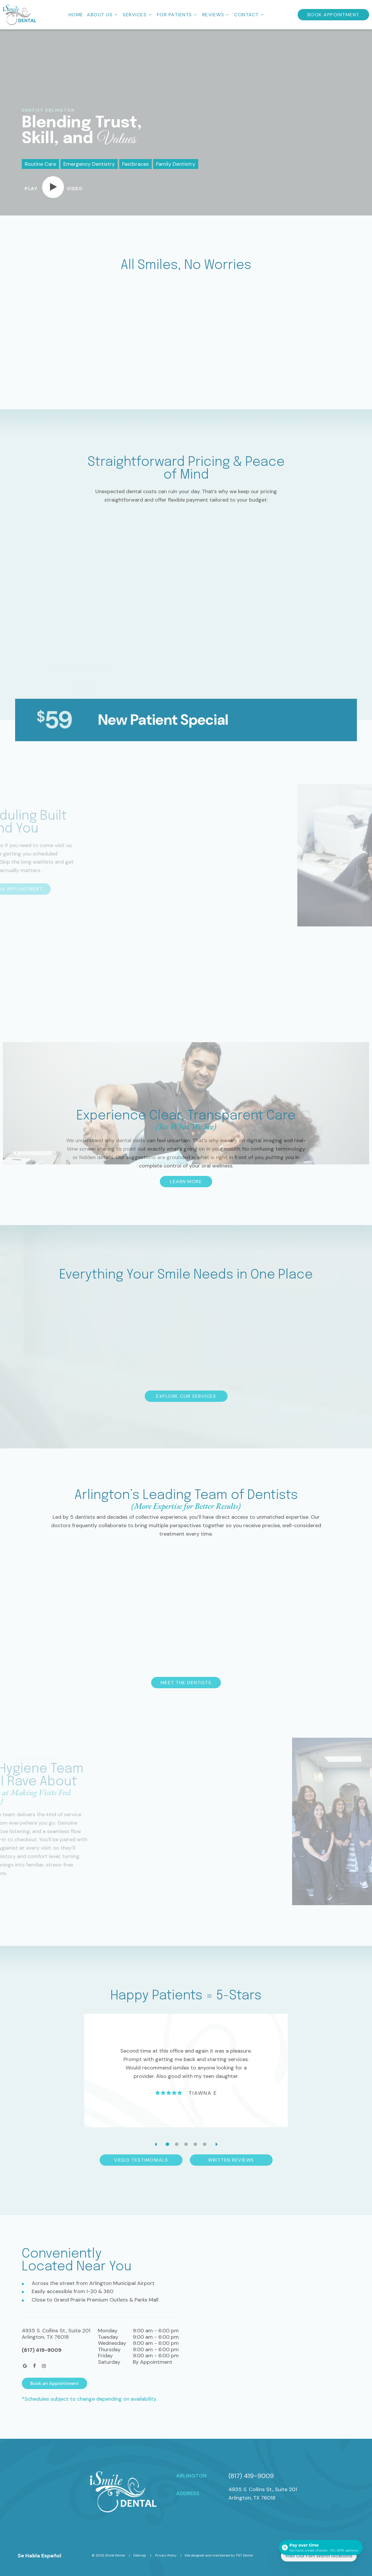 This screenshot has height=2576, width=372. I want to click on [tab], so click(167, 2144).